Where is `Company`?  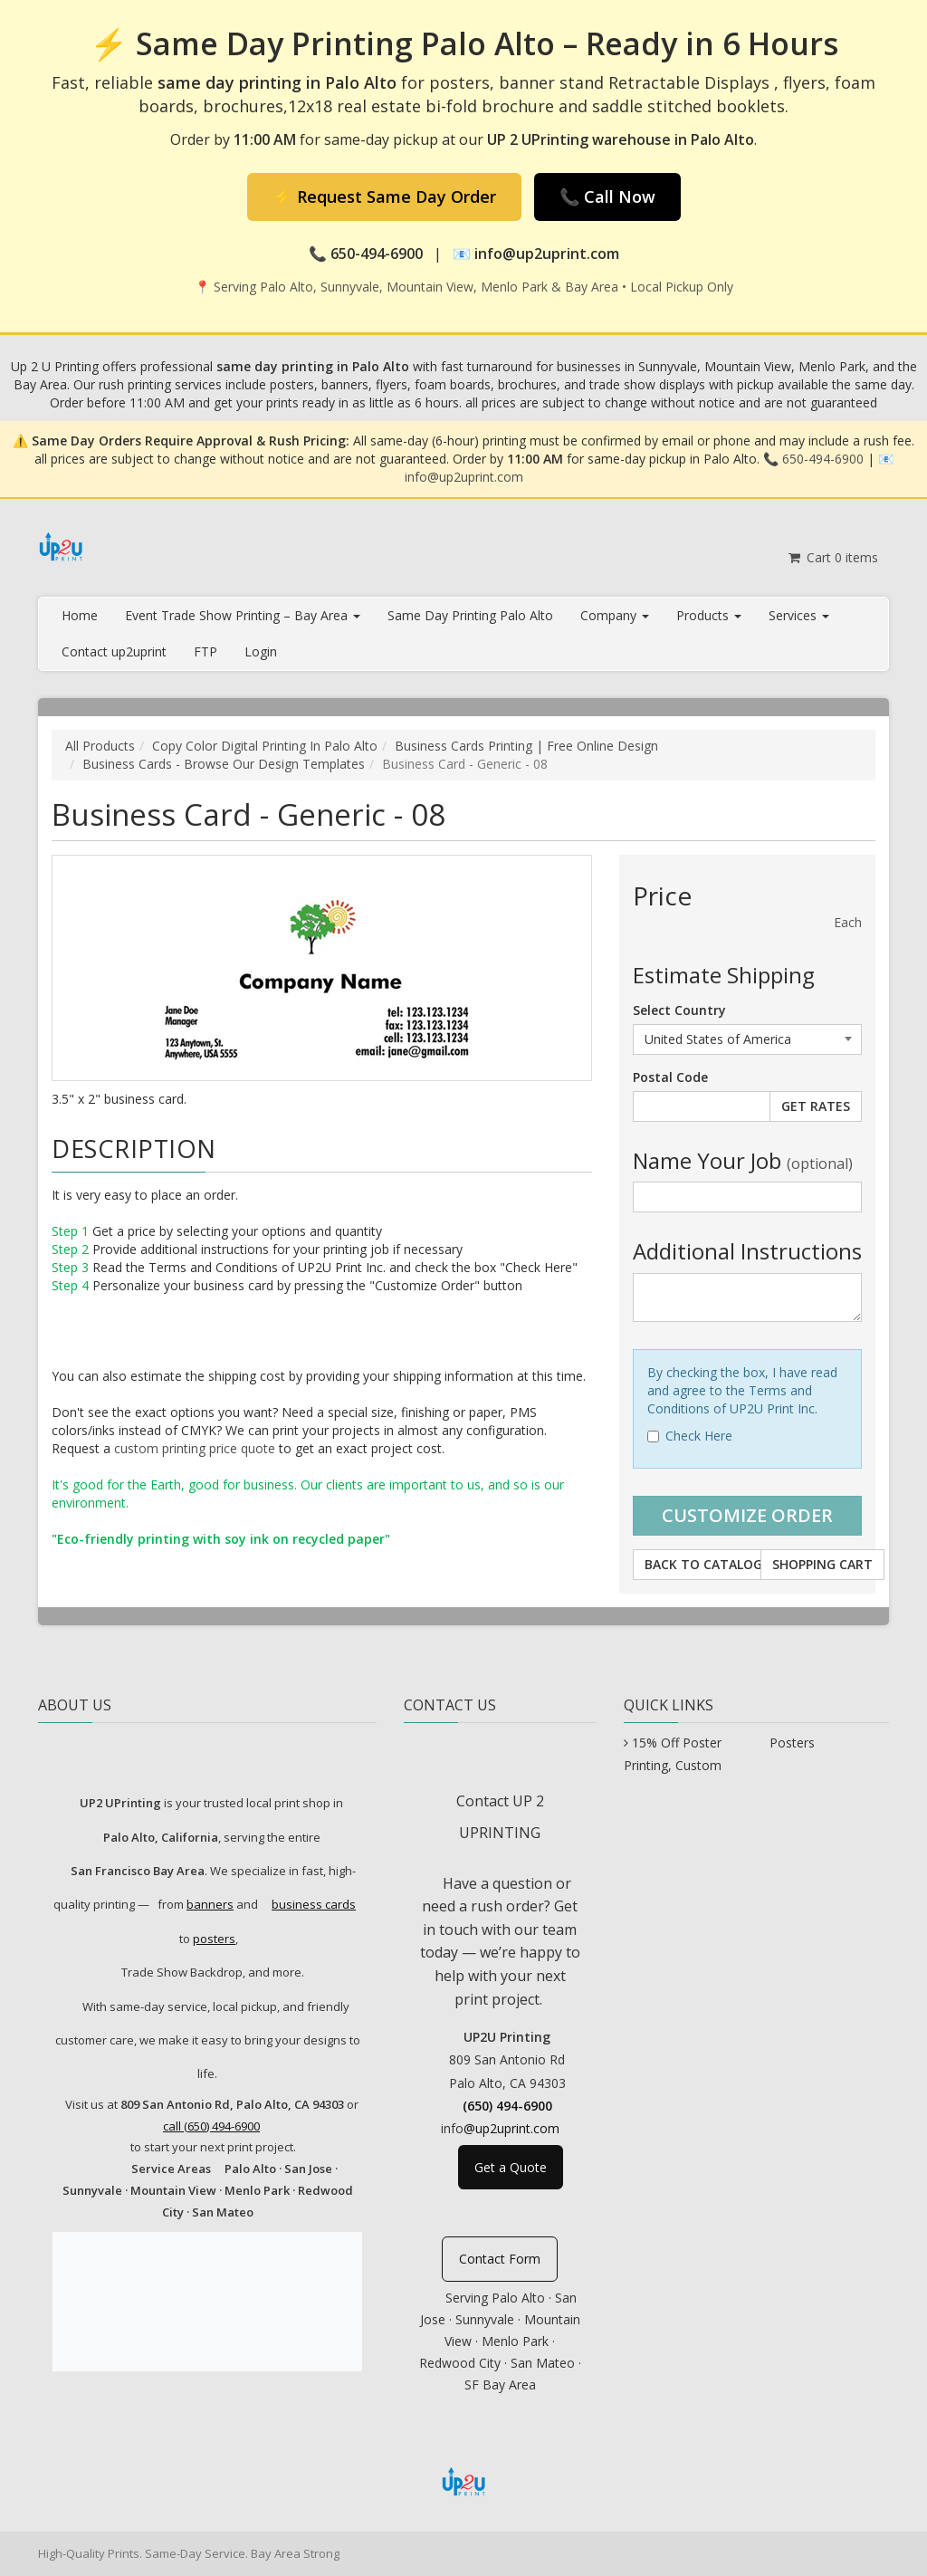 Company is located at coordinates (614, 615).